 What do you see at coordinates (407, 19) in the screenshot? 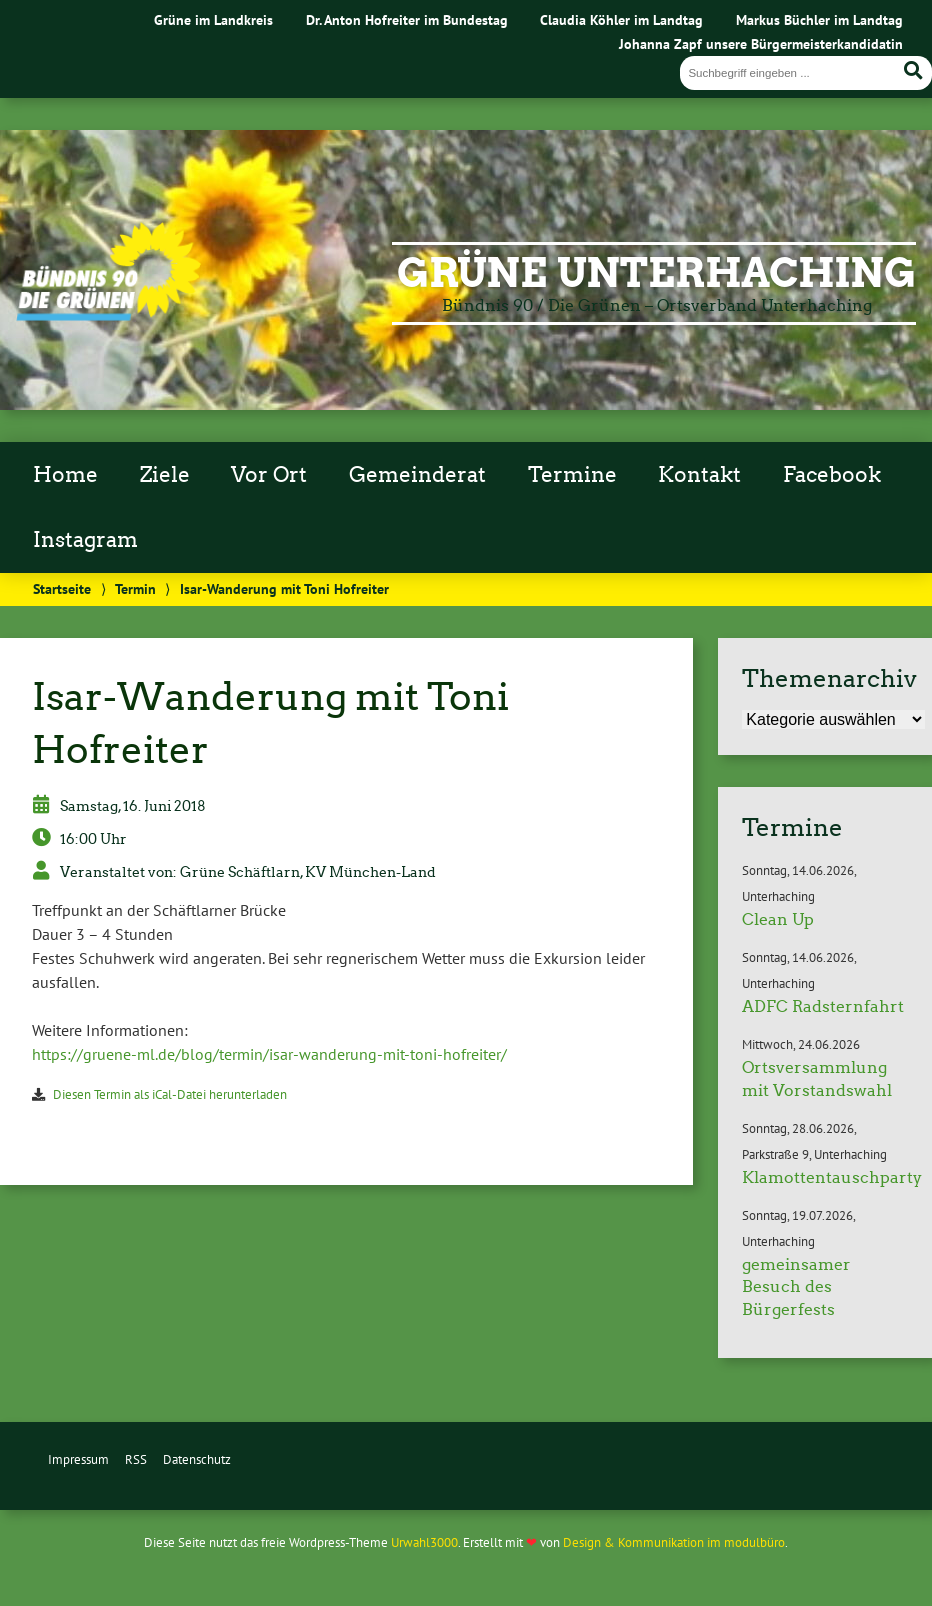
I see `Dr. Anton Hofreiter im Bundestag` at bounding box center [407, 19].